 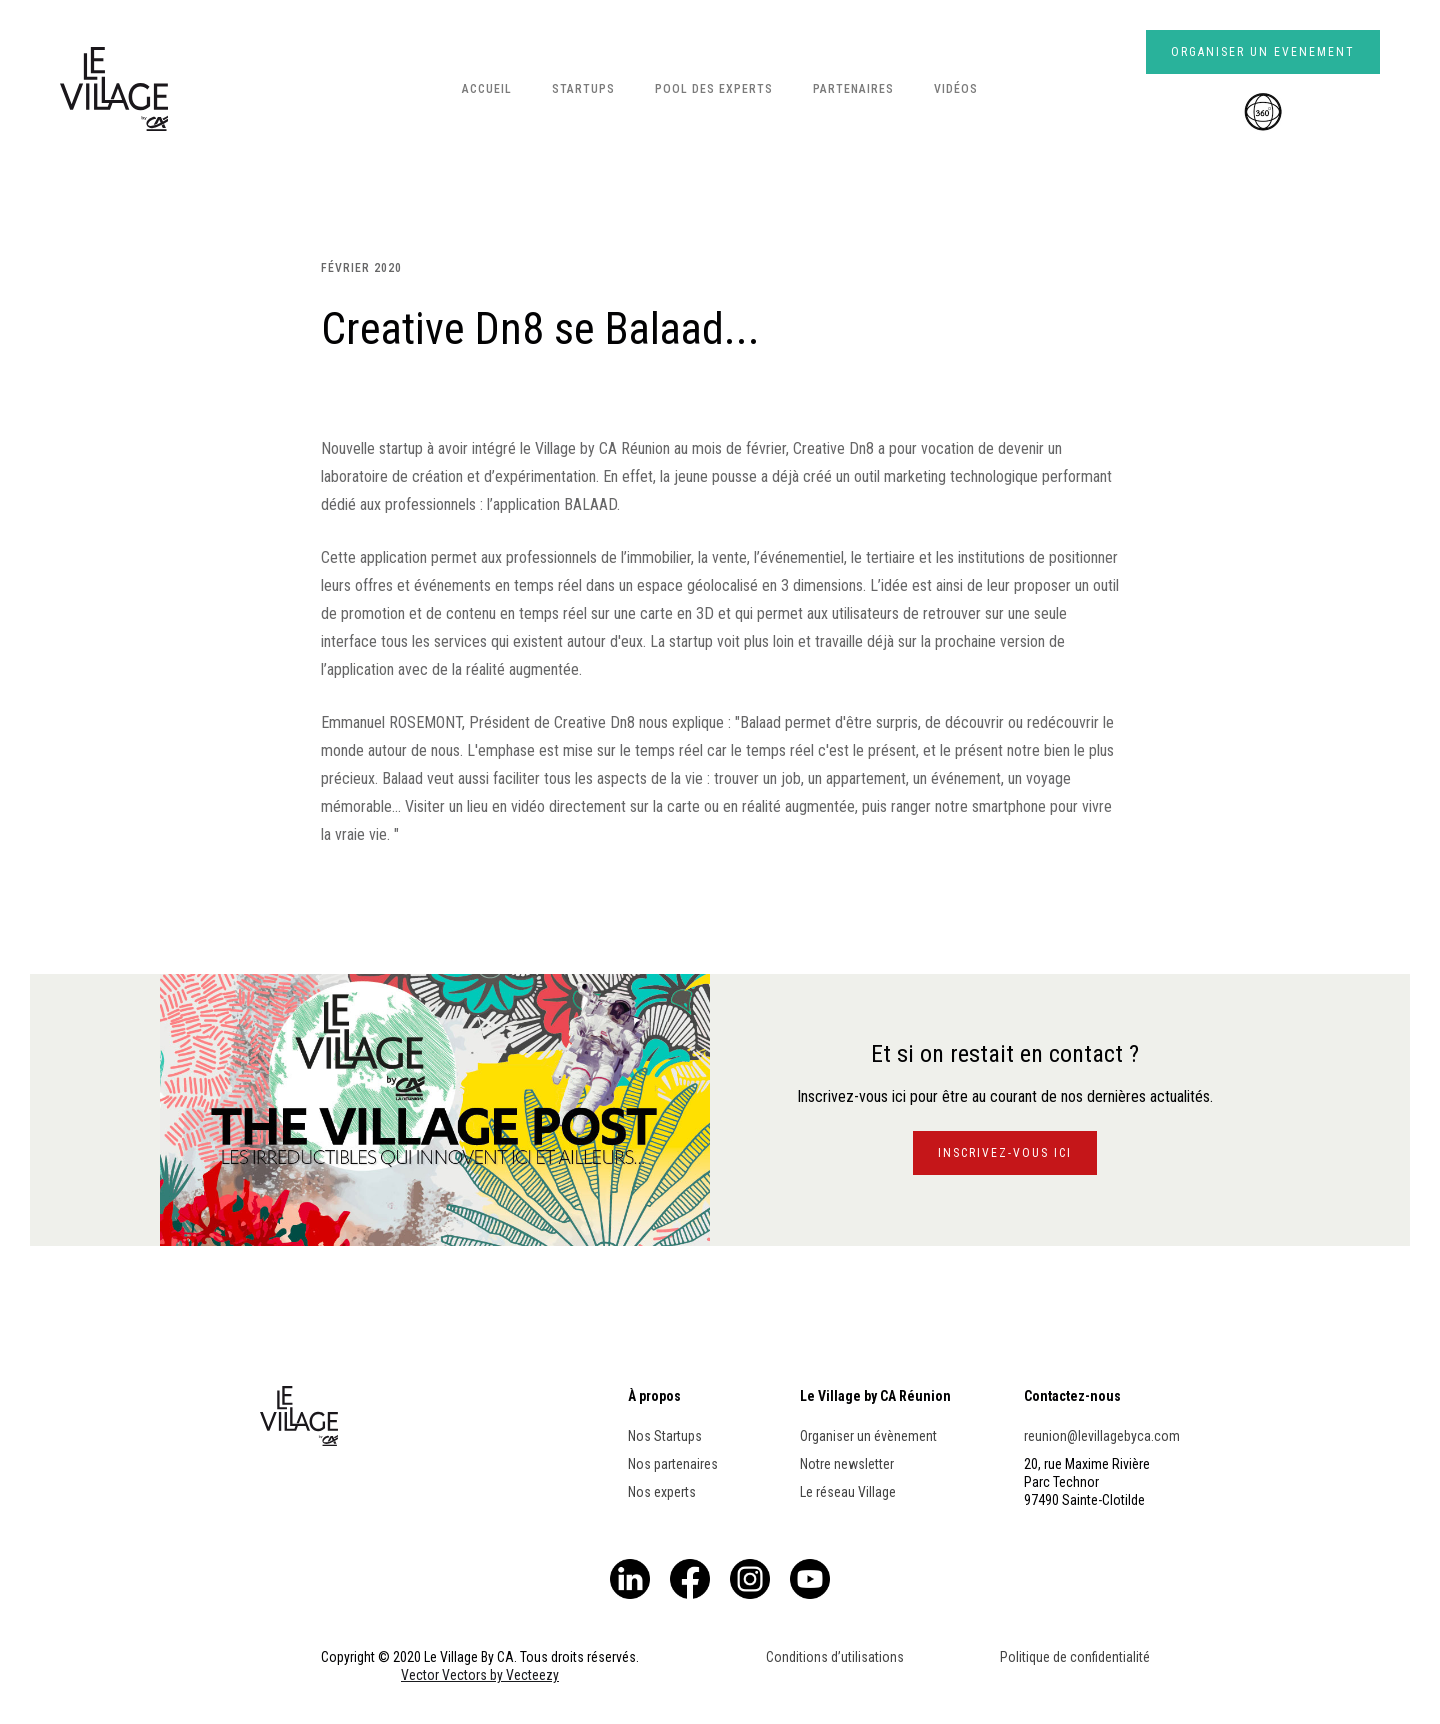 I want to click on [home], so click(x=114, y=88).